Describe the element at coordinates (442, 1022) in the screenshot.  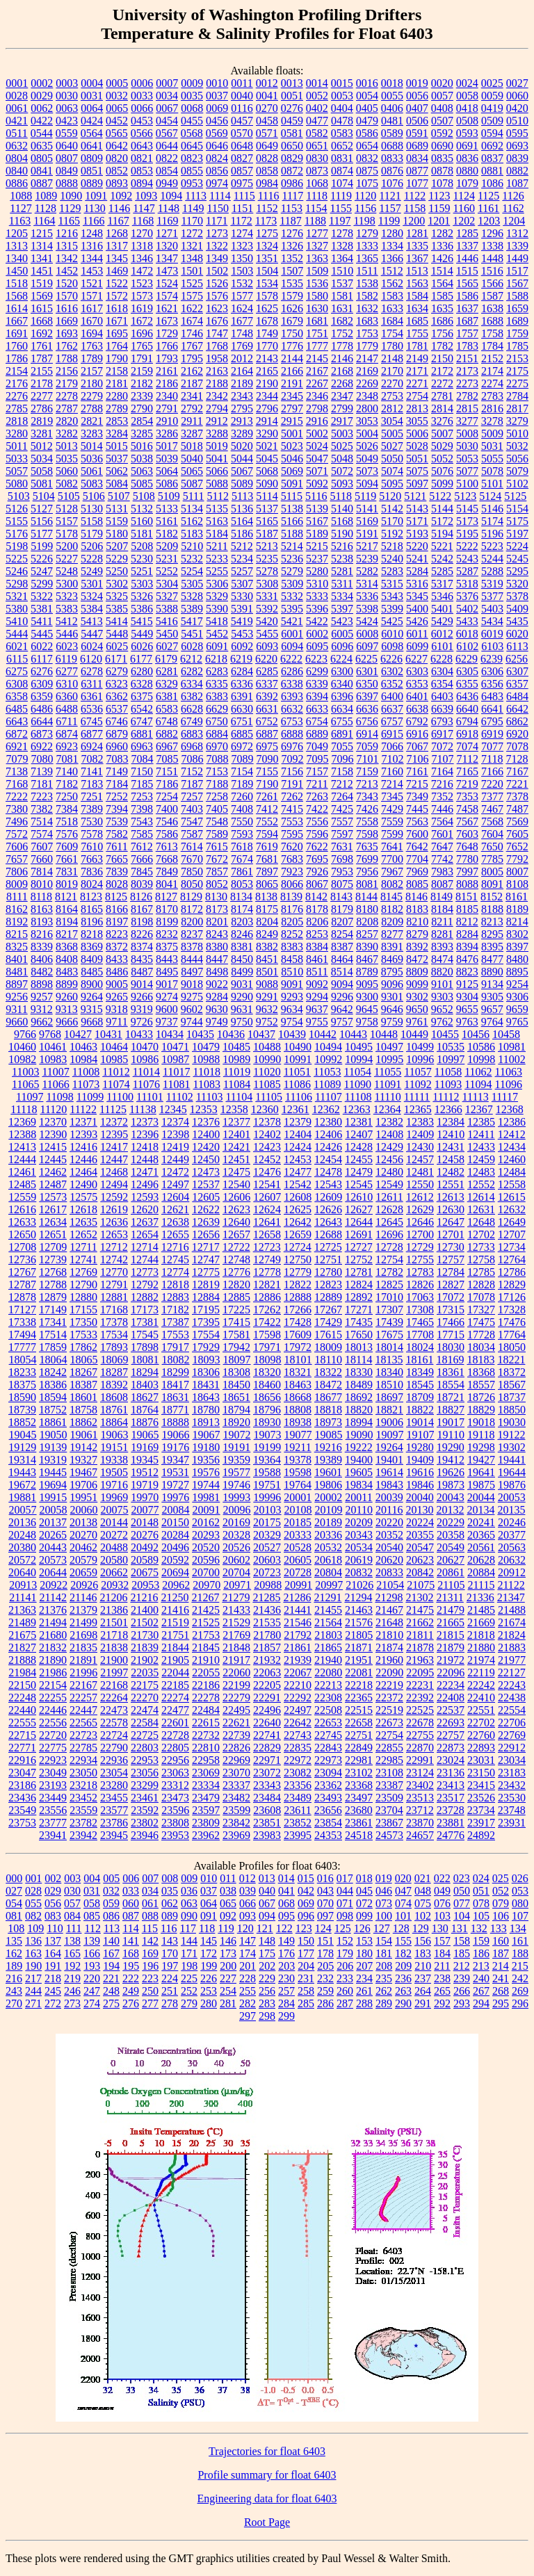
I see `9762` at that location.